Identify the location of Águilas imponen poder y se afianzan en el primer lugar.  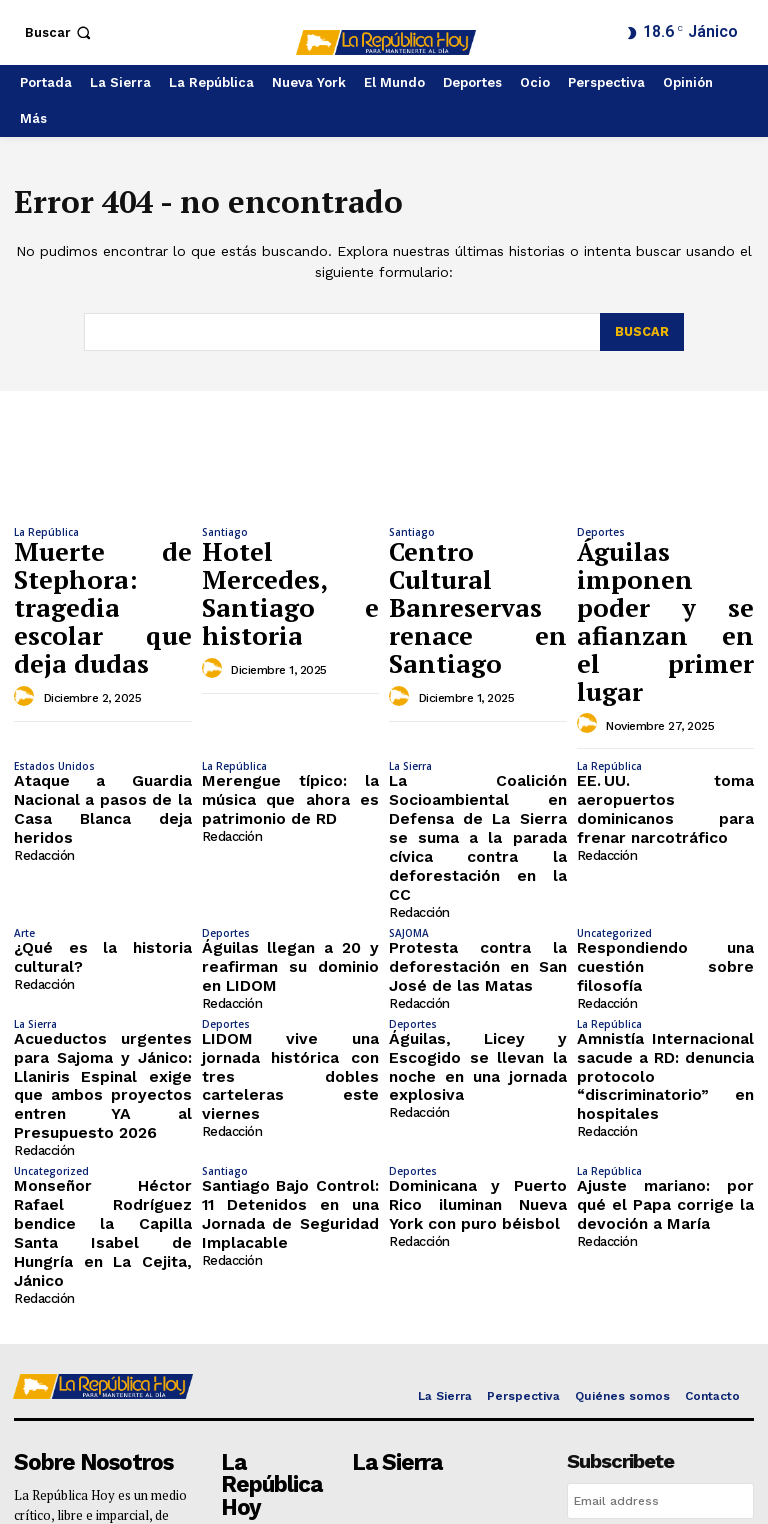
(666, 565).